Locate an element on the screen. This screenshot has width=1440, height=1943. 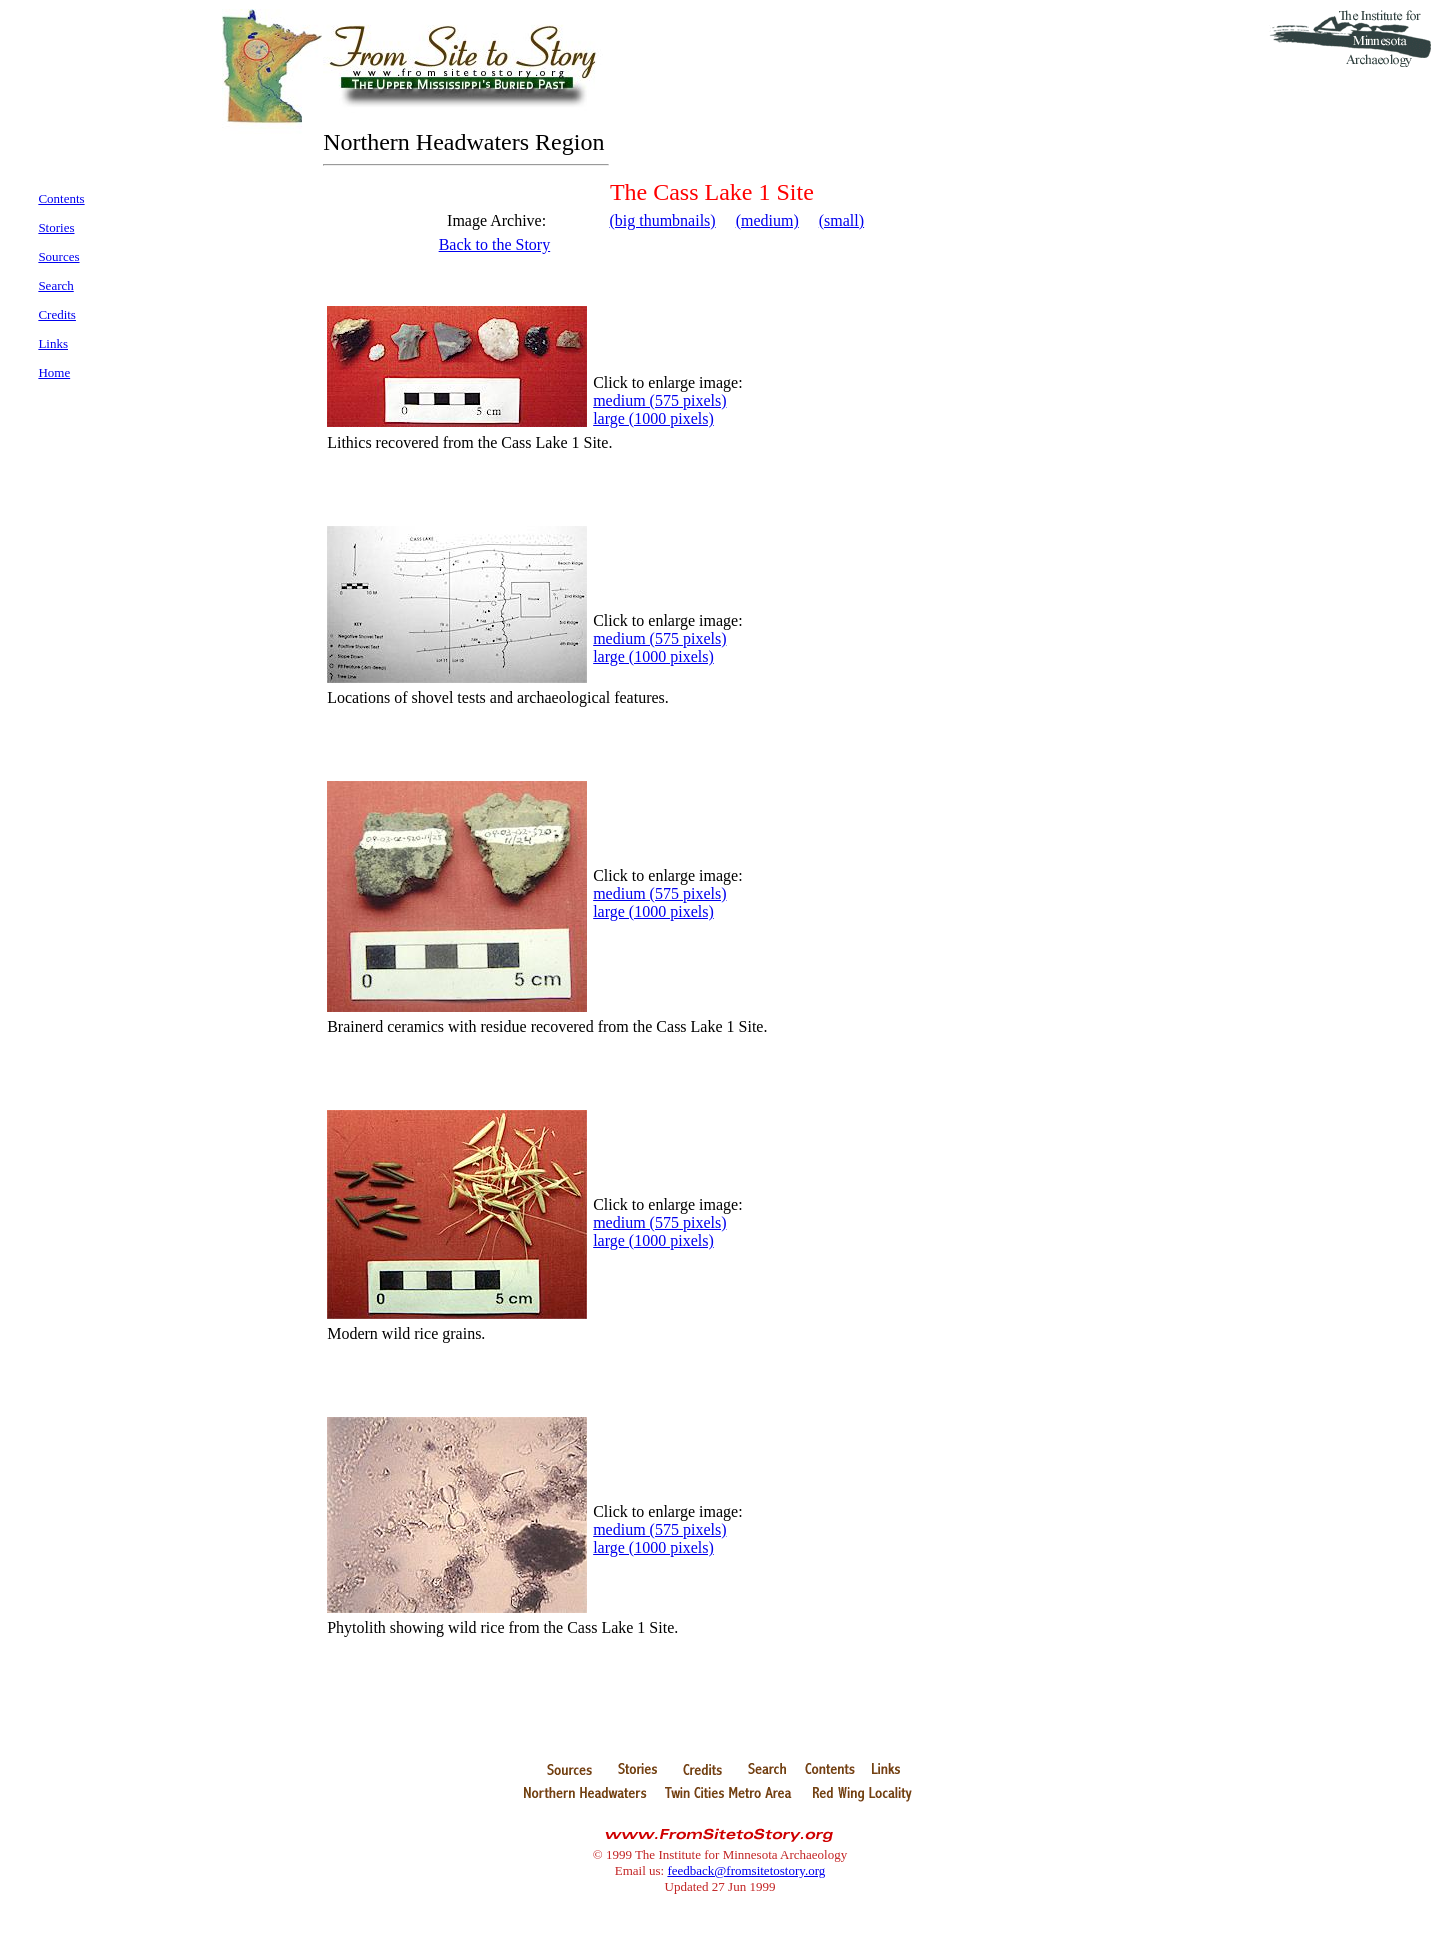
Contents is located at coordinates (61, 198).